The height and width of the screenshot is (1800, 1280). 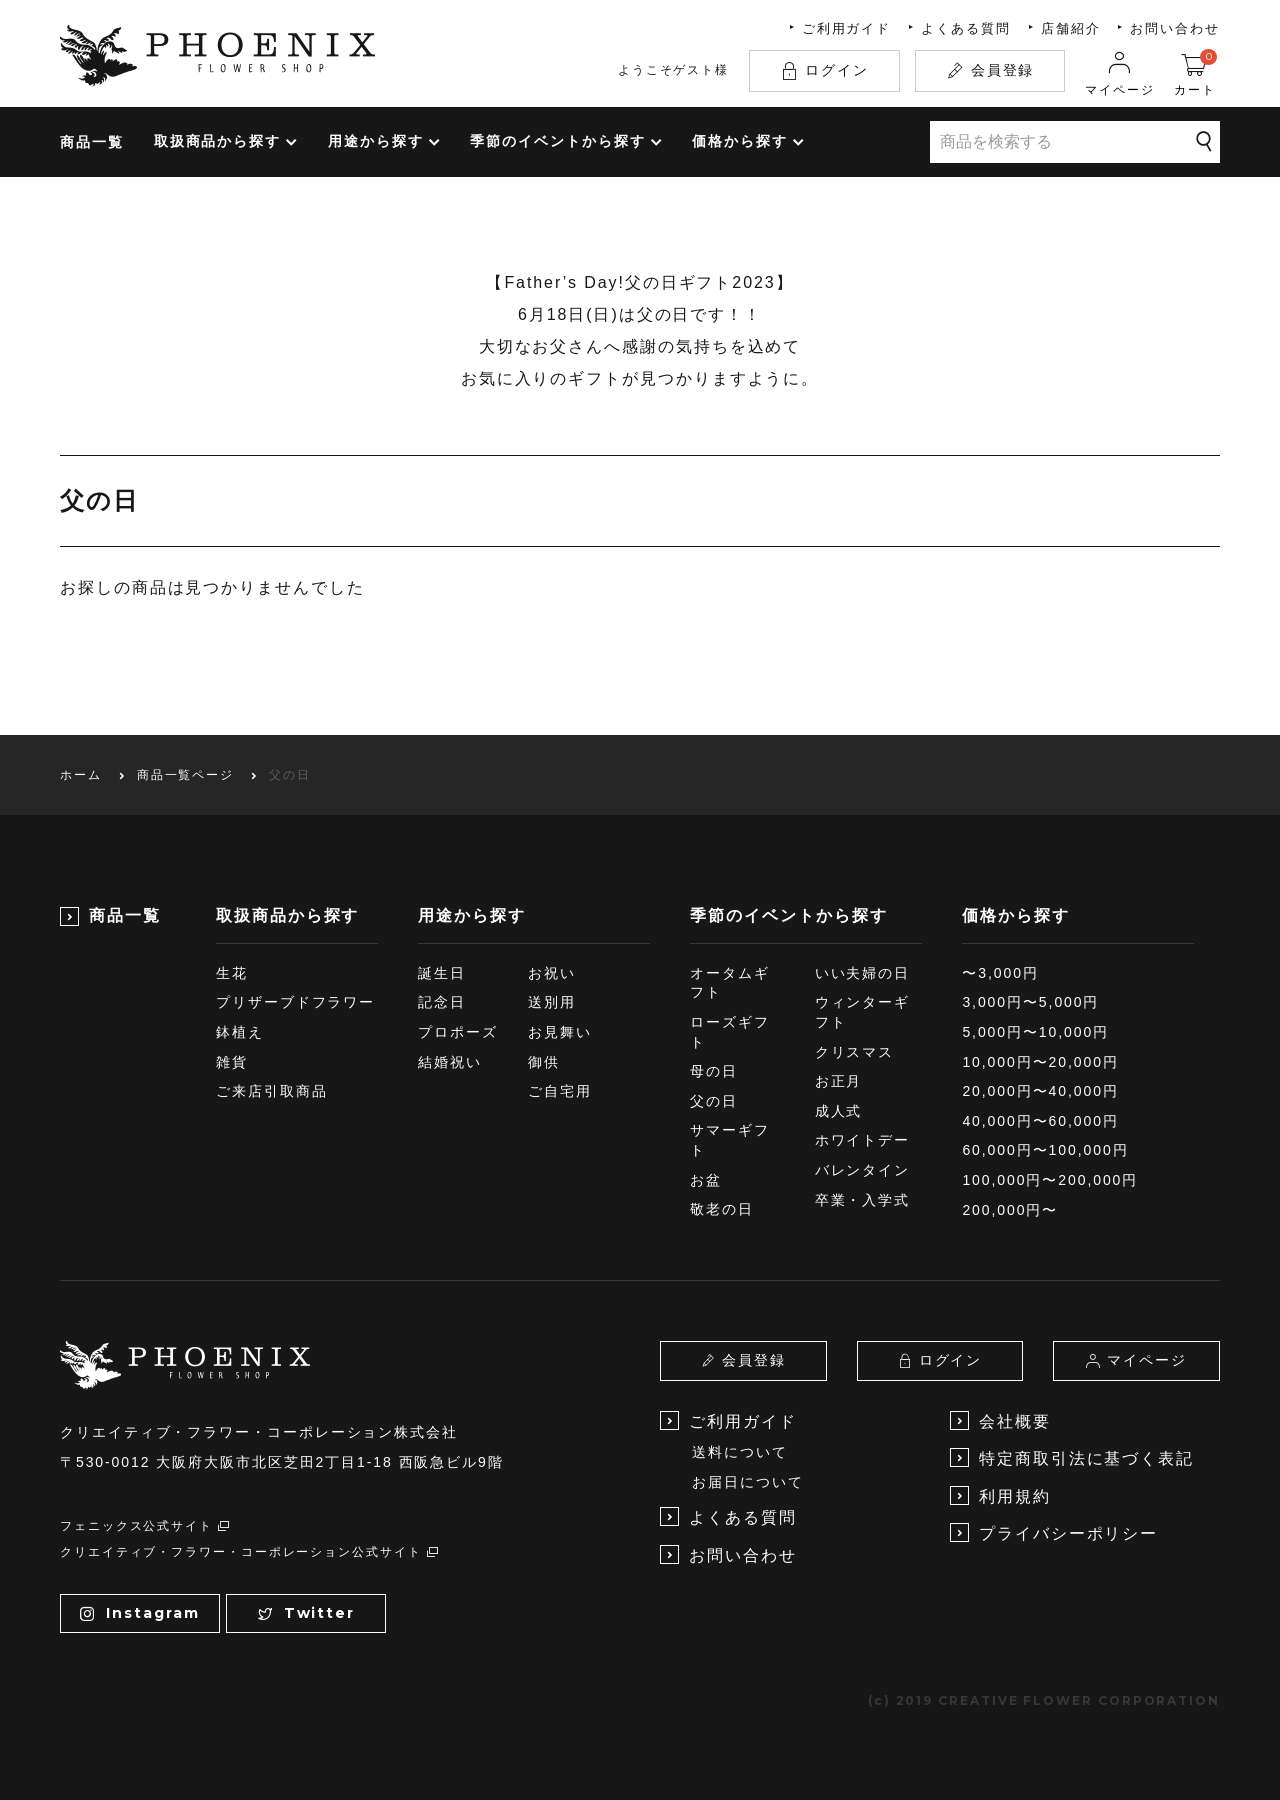 I want to click on Twitter, so click(x=306, y=1613).